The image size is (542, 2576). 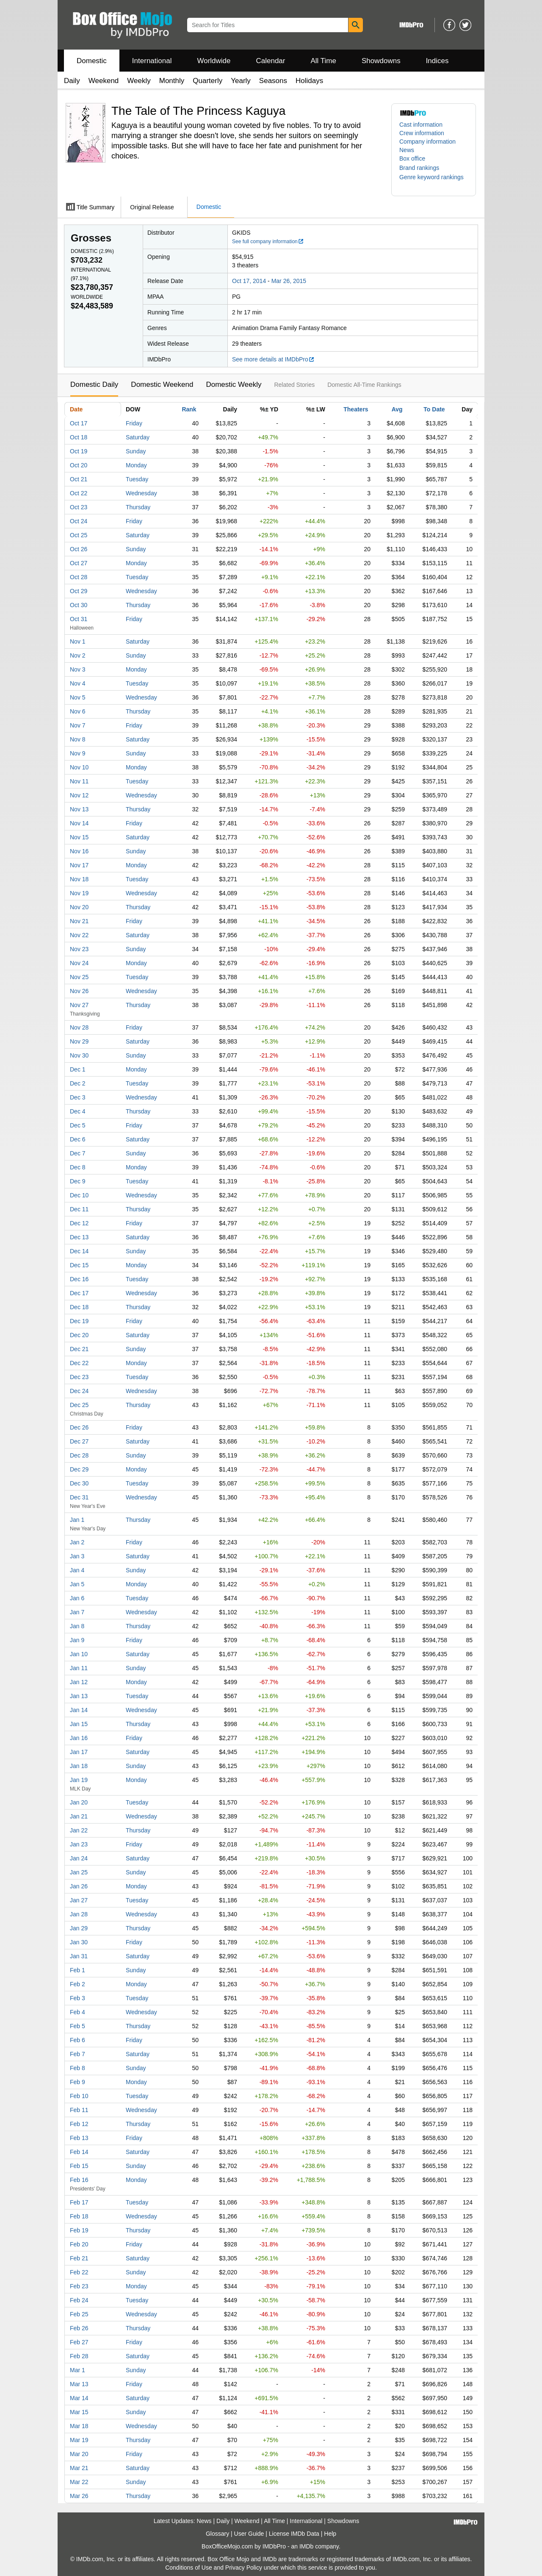 What do you see at coordinates (78, 521) in the screenshot?
I see `Oct 24` at bounding box center [78, 521].